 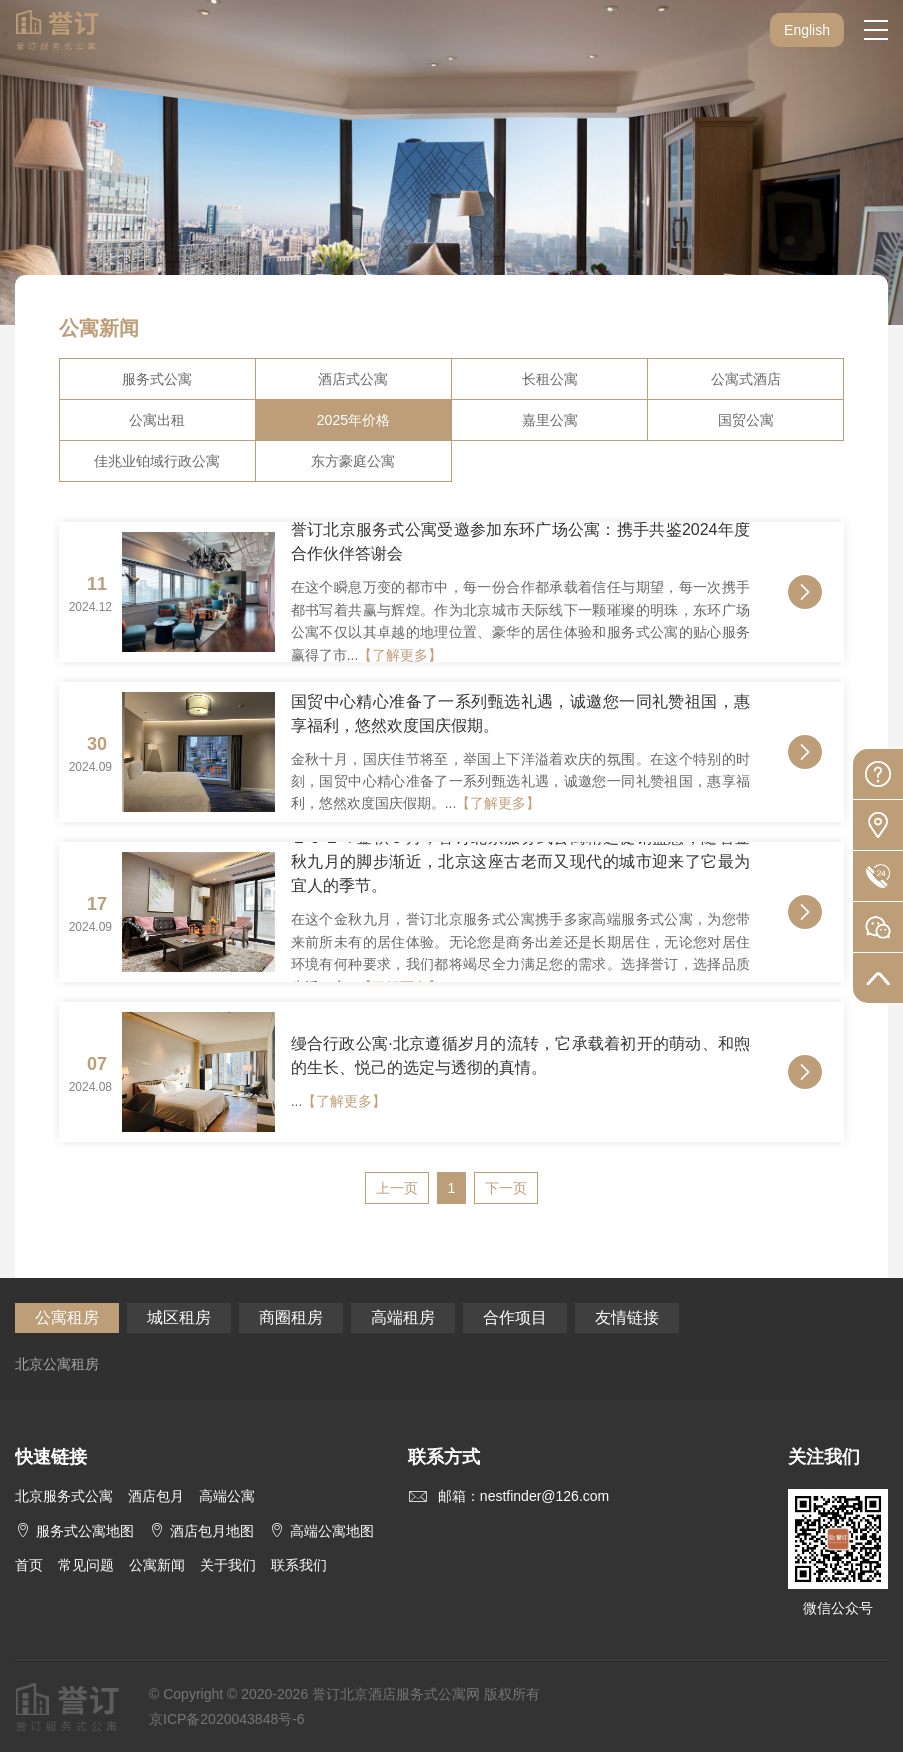 What do you see at coordinates (156, 1496) in the screenshot?
I see `酒店包月` at bounding box center [156, 1496].